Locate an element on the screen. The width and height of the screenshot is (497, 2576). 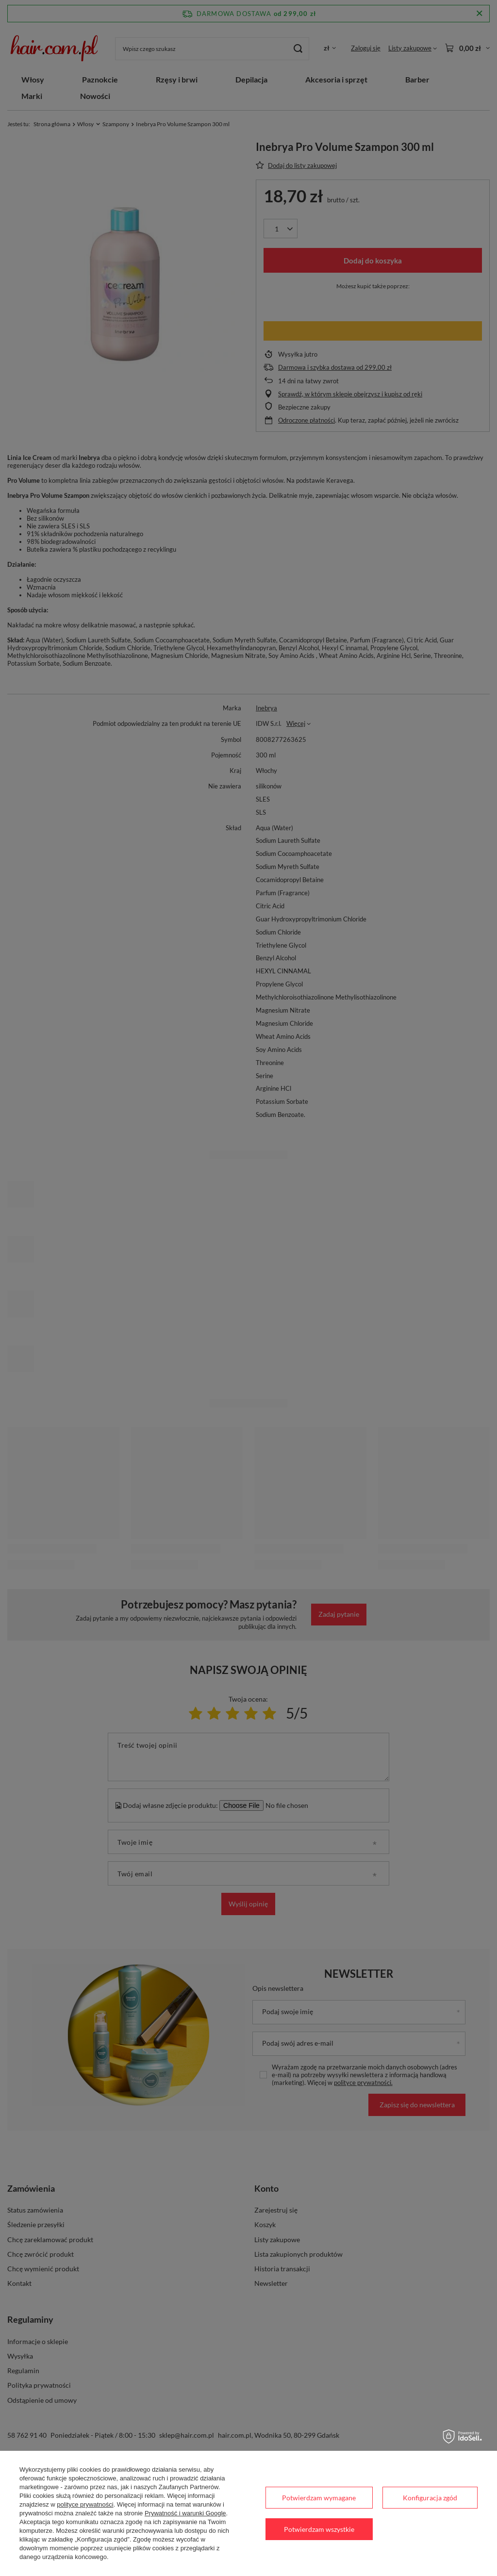
Konfiguracja zgód is located at coordinates (430, 2498).